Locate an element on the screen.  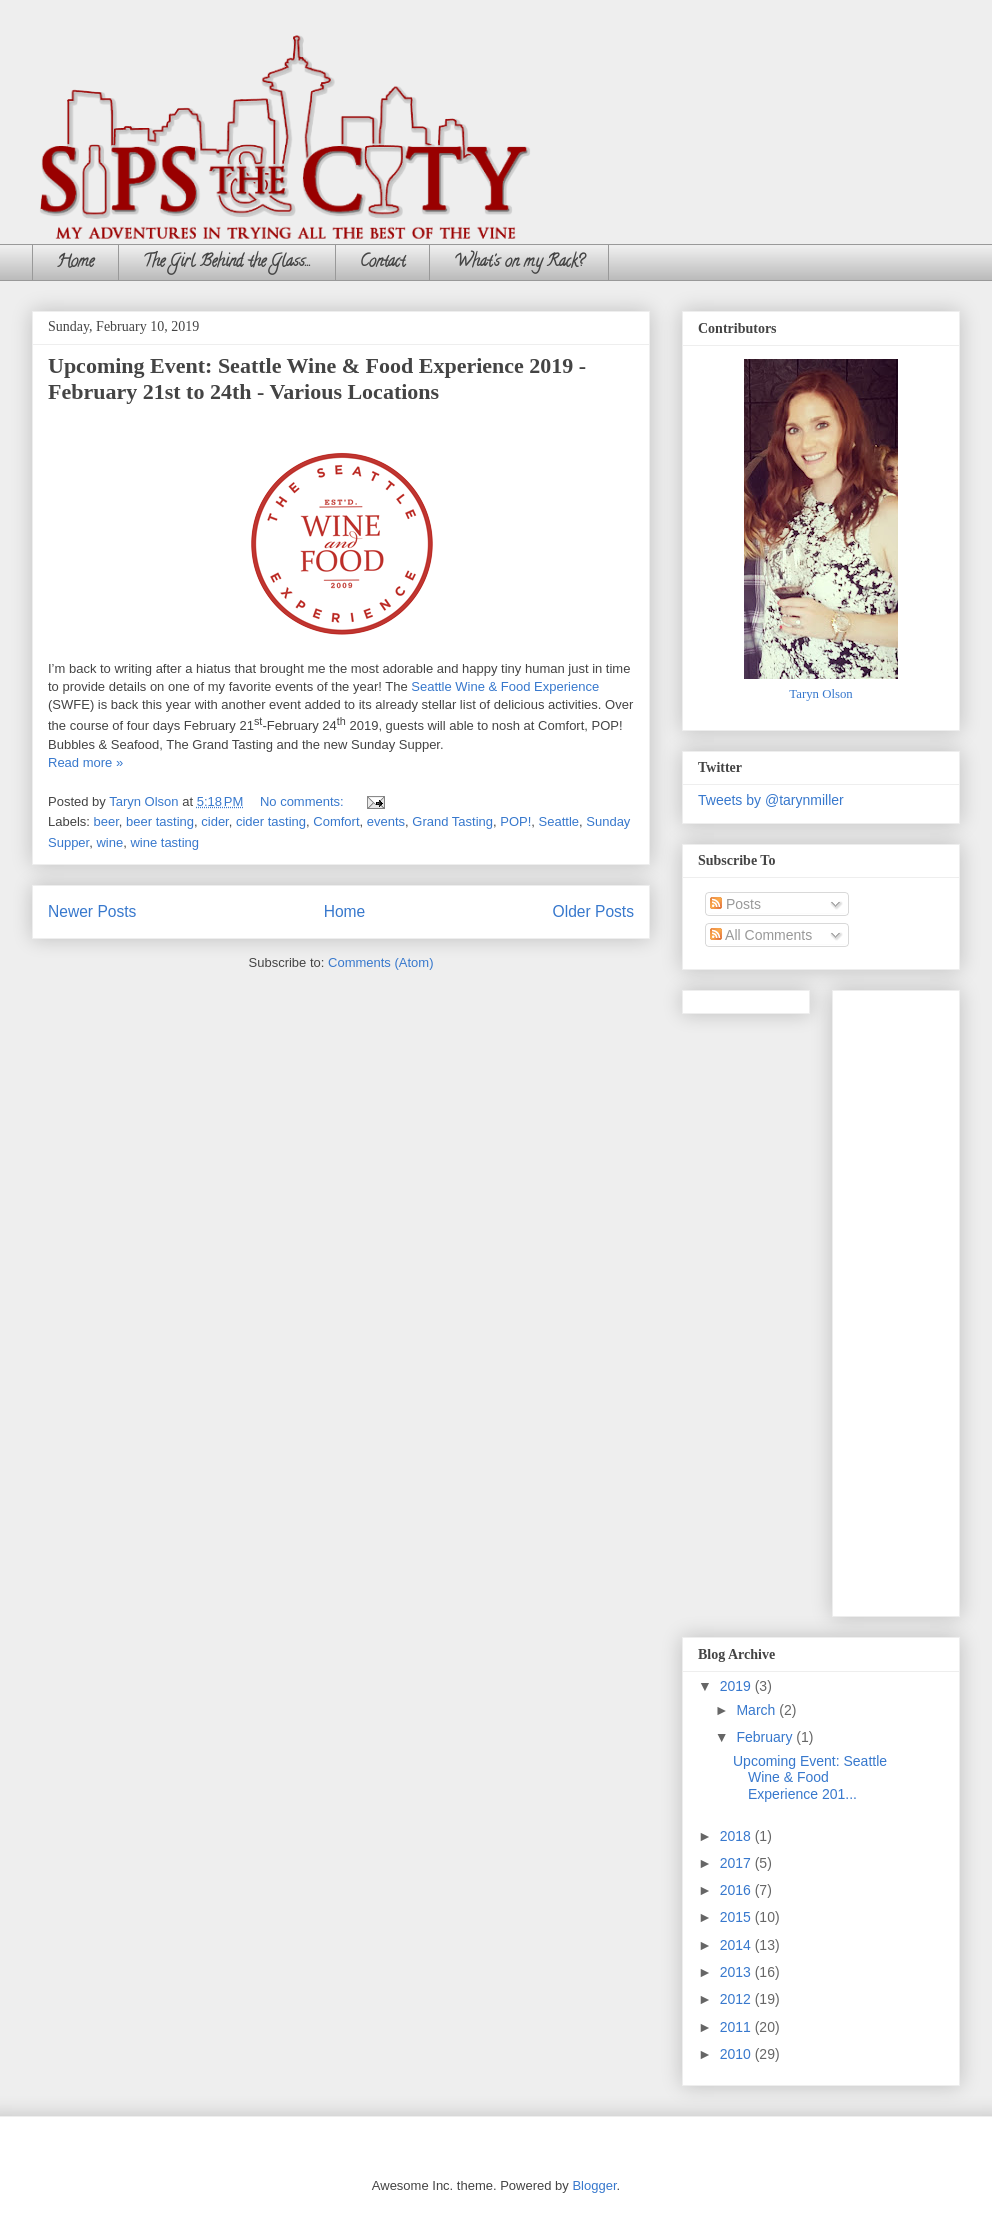
Older Posts is located at coordinates (593, 911).